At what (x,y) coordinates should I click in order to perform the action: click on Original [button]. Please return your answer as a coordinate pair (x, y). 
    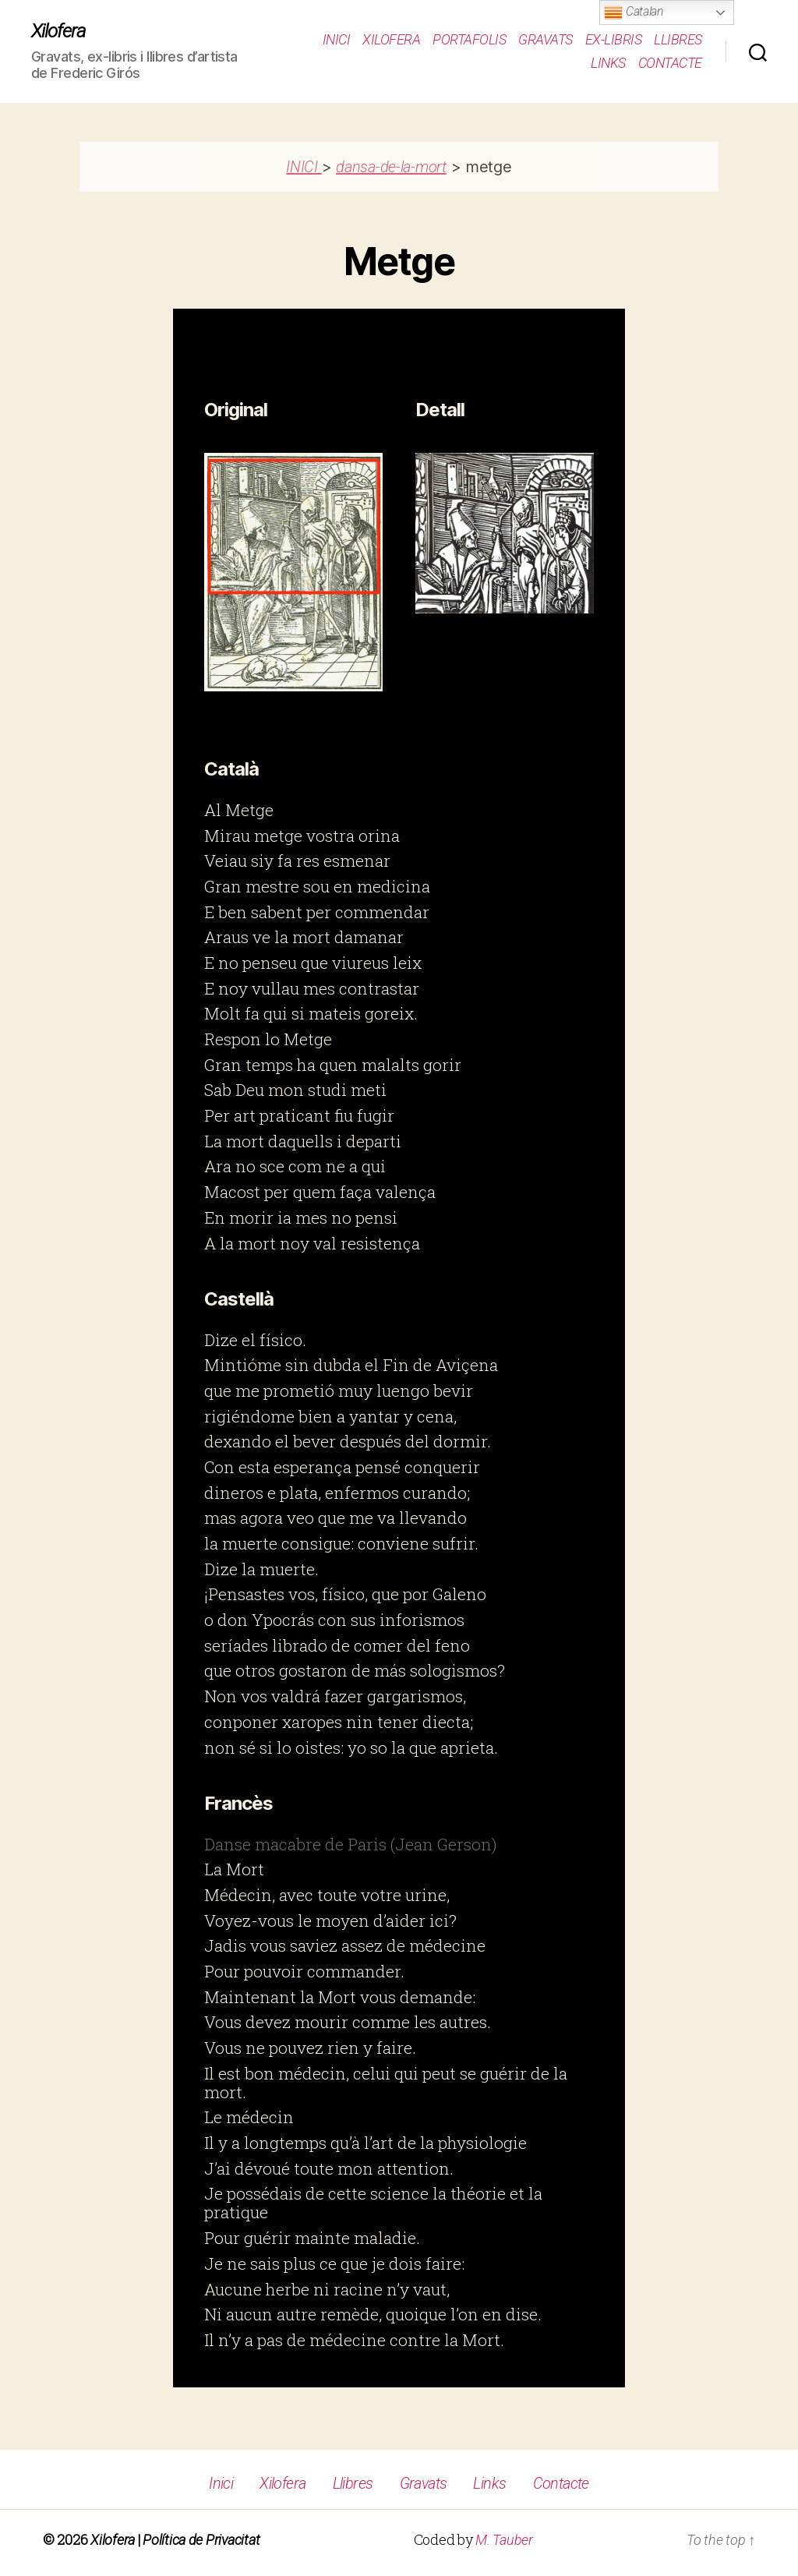
    Looking at the image, I should click on (235, 409).